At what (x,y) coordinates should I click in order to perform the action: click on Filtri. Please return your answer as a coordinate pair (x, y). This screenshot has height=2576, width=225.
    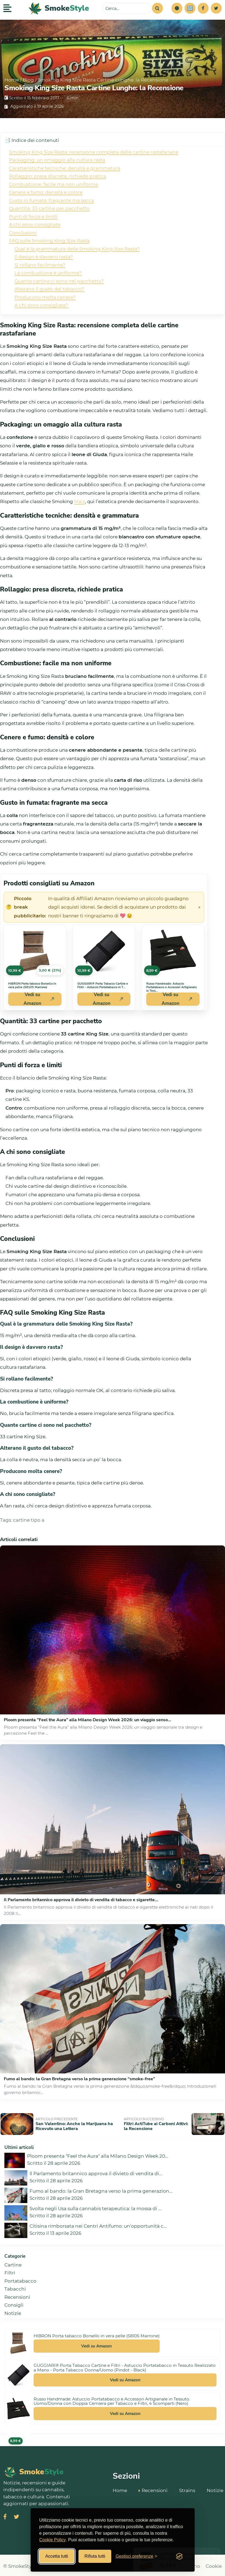
    Looking at the image, I should click on (9, 2271).